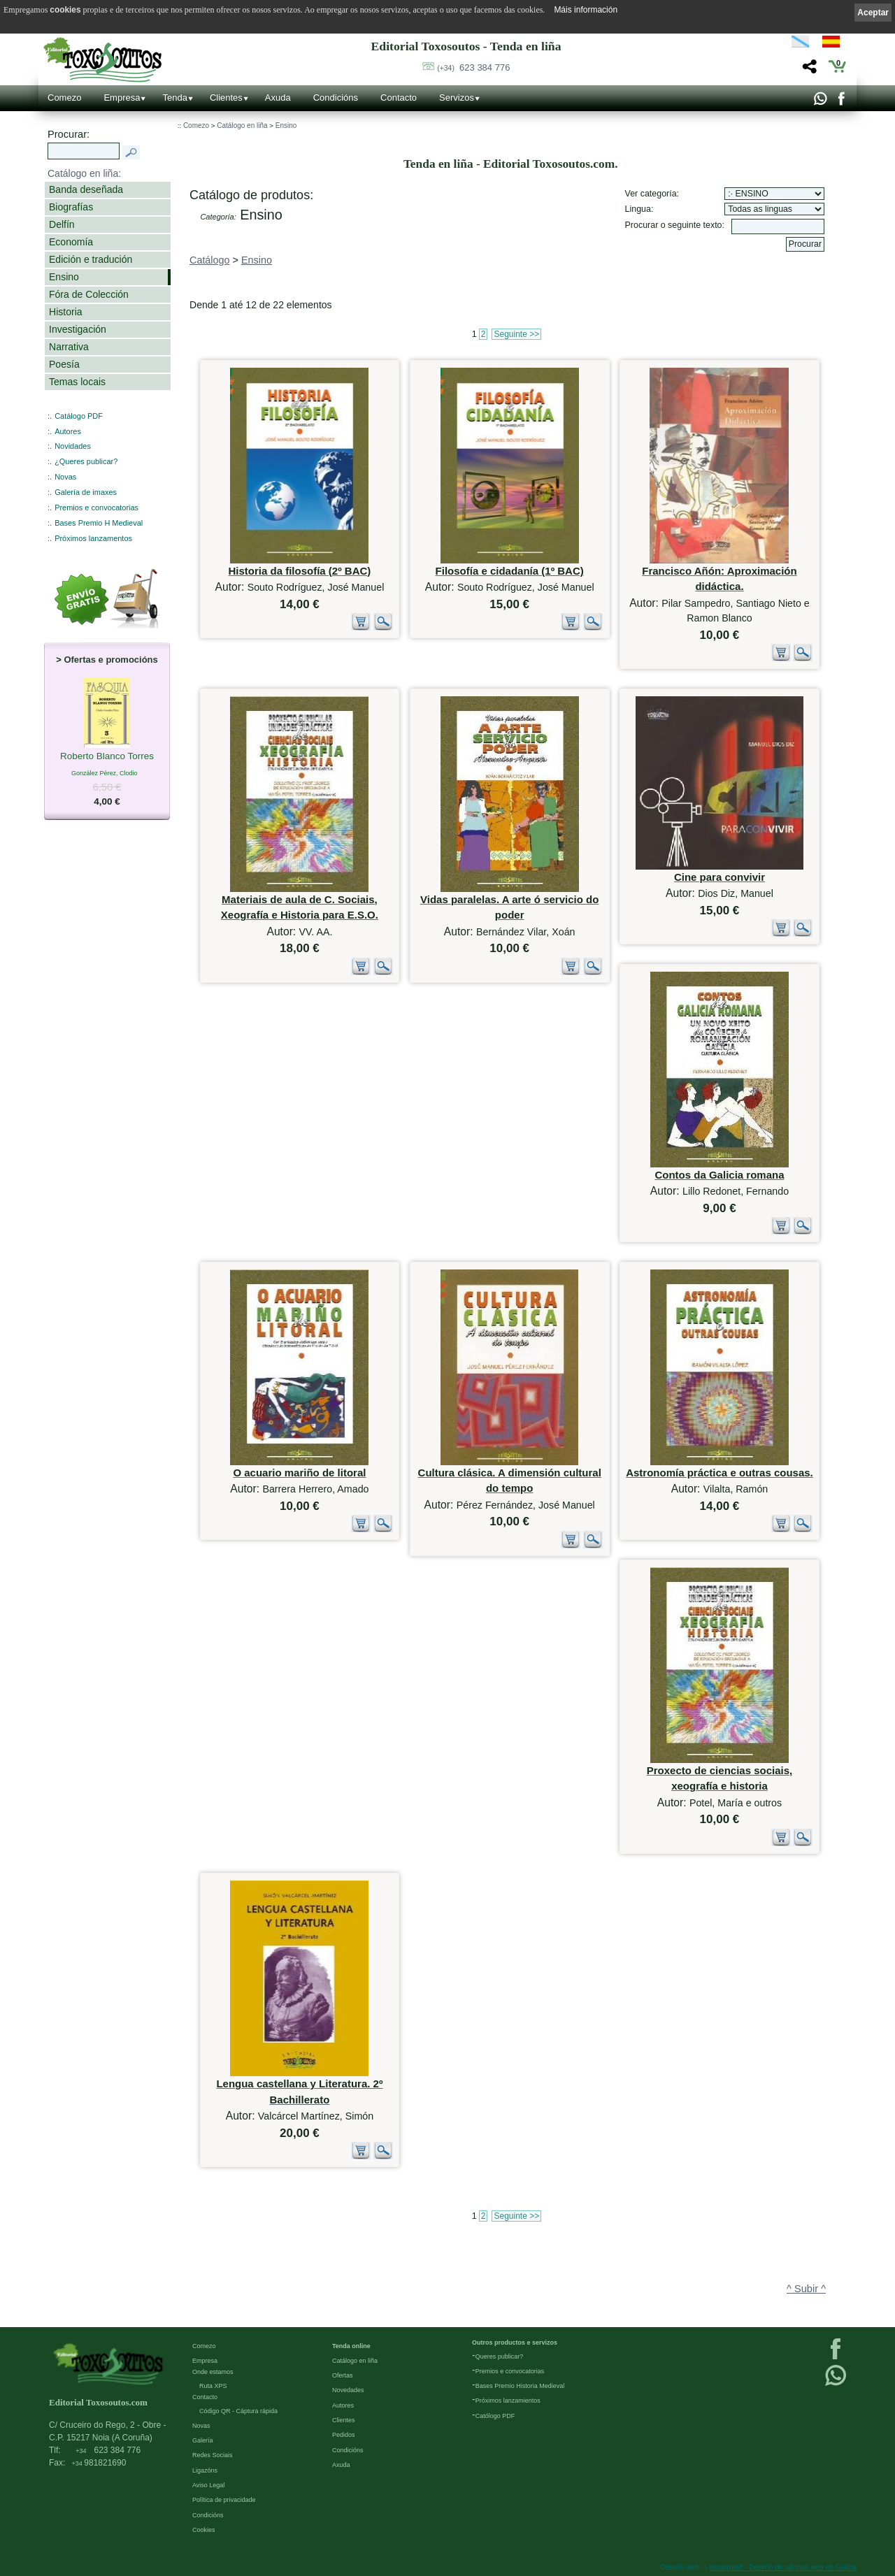 This screenshot has width=895, height=2576. I want to click on kantaronet - Deseño de páxinas web en Galicia, so click(783, 2567).